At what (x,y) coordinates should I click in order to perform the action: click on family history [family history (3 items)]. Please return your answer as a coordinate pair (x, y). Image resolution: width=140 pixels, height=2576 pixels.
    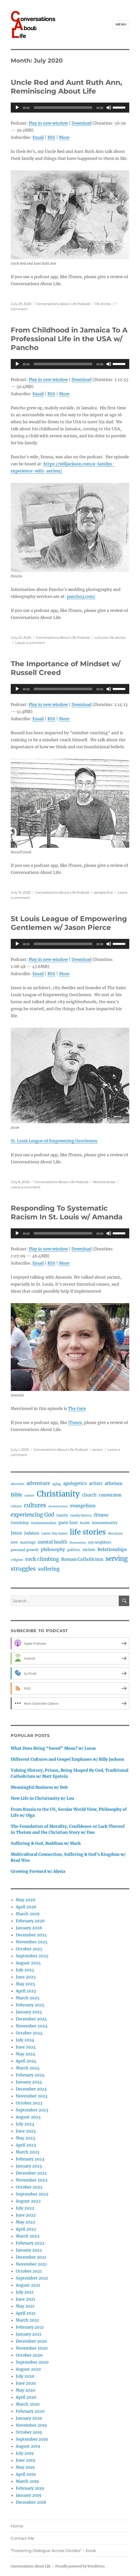
    Looking at the image, I should click on (81, 1515).